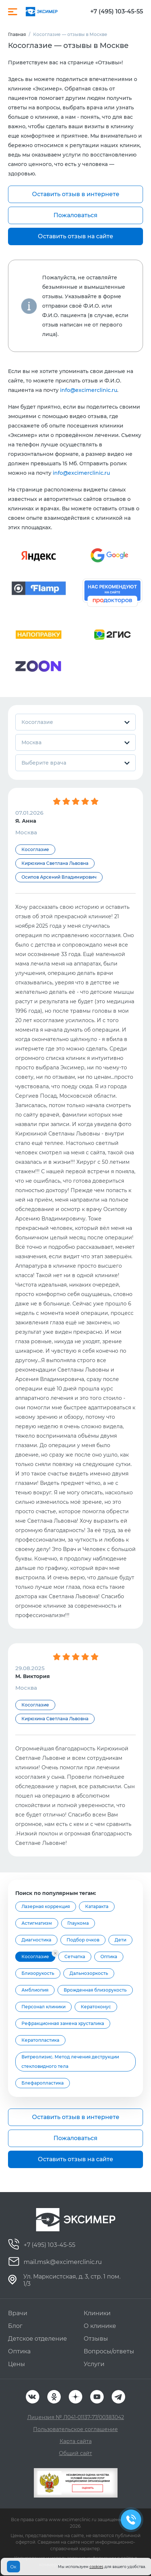 The height and width of the screenshot is (2576, 151). Describe the element at coordinates (45, 1906) in the screenshot. I see `Лазерная коррекция` at that location.